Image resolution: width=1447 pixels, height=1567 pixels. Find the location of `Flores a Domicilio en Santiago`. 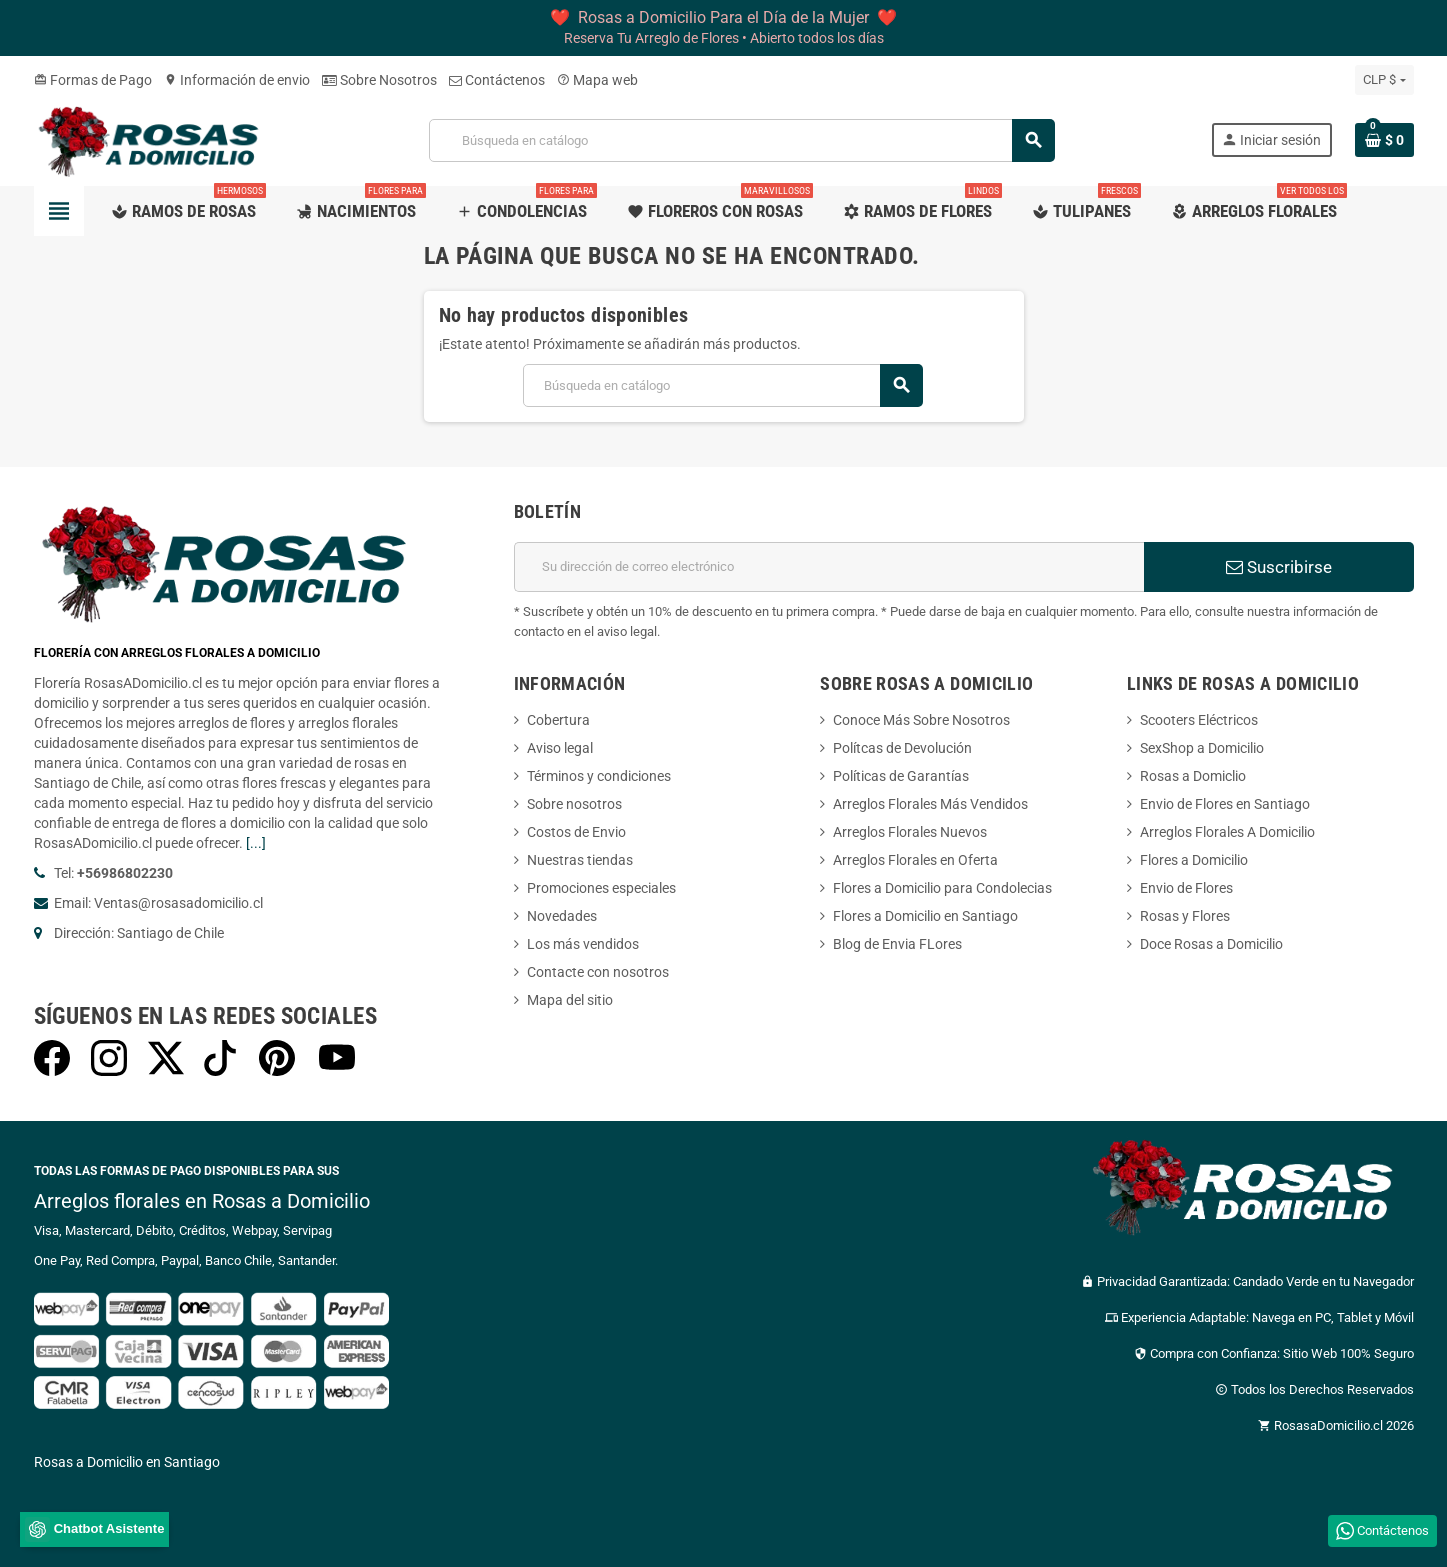

Flores a Domicilio en Santiago is located at coordinates (925, 916).